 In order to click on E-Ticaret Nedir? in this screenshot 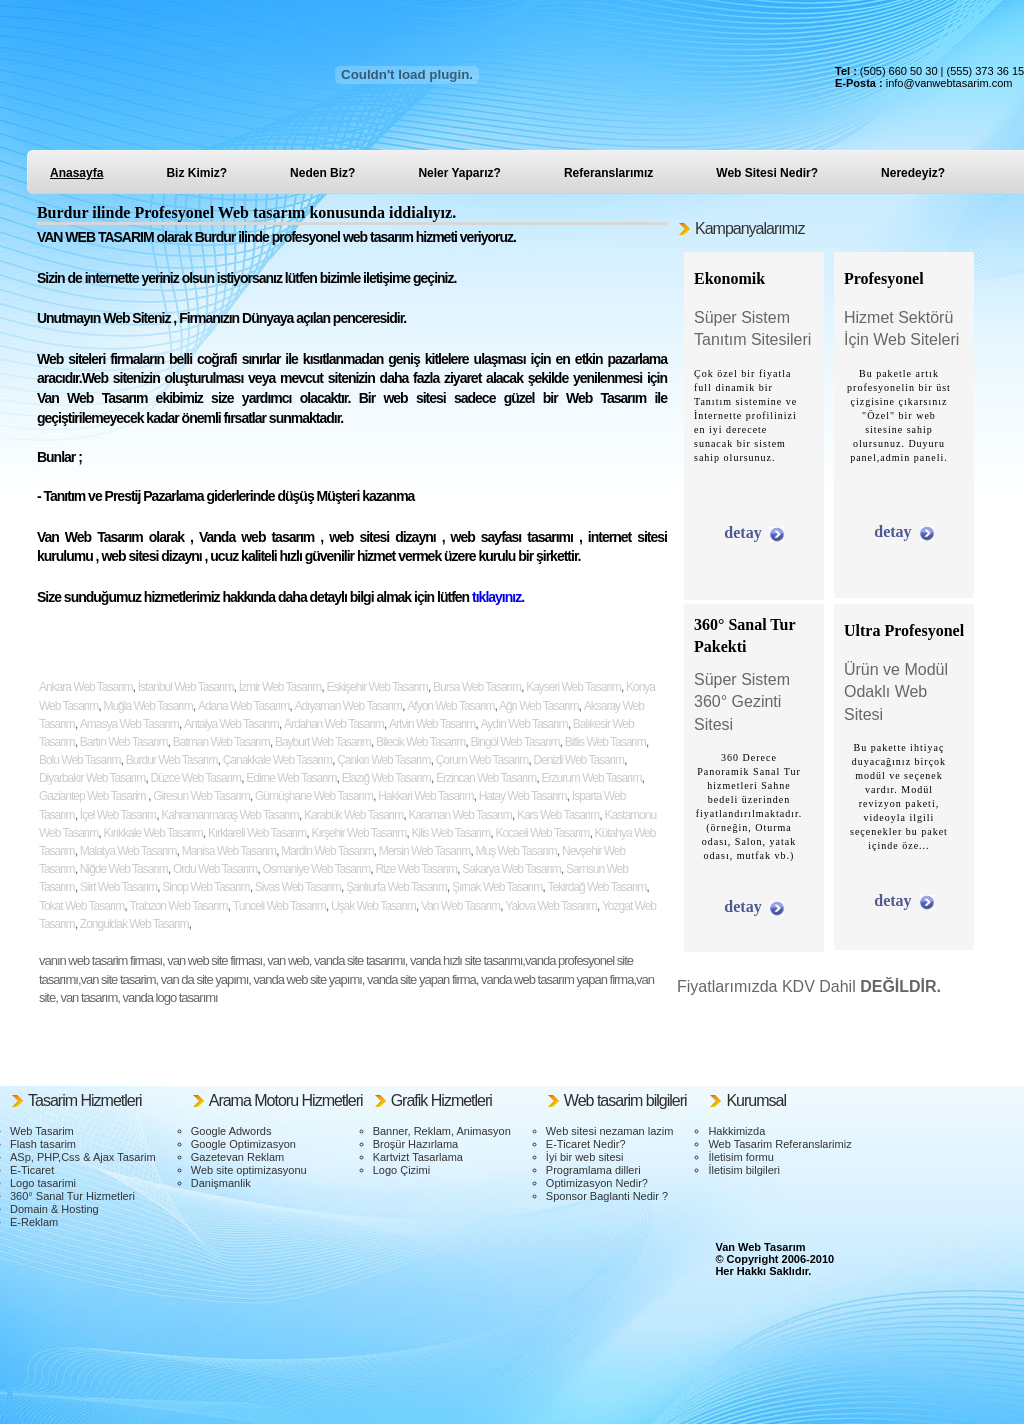, I will do `click(586, 1144)`.